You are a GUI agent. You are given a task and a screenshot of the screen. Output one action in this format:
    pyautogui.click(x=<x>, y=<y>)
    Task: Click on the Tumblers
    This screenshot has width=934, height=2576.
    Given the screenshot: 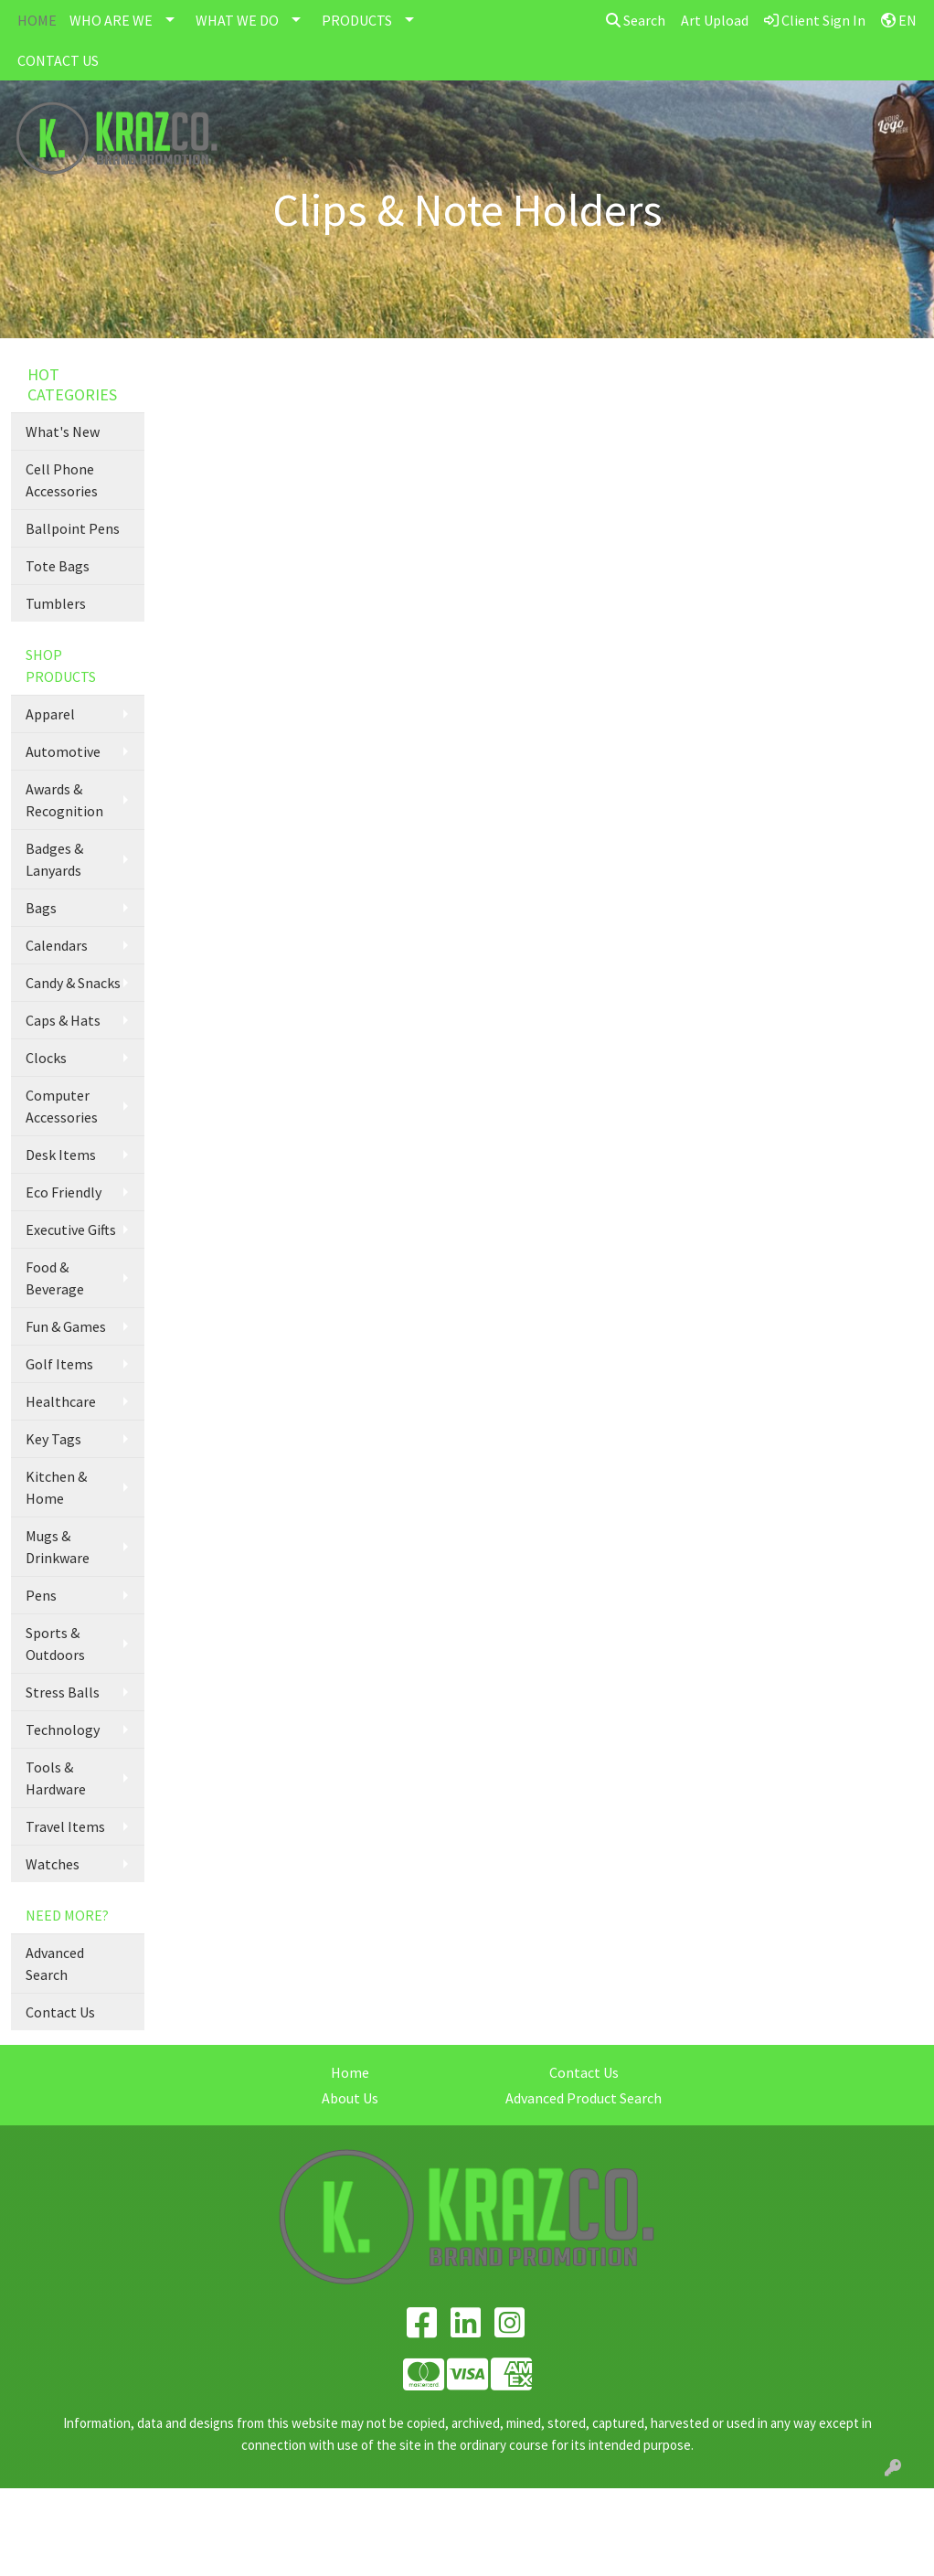 What is the action you would take?
    pyautogui.click(x=56, y=603)
    